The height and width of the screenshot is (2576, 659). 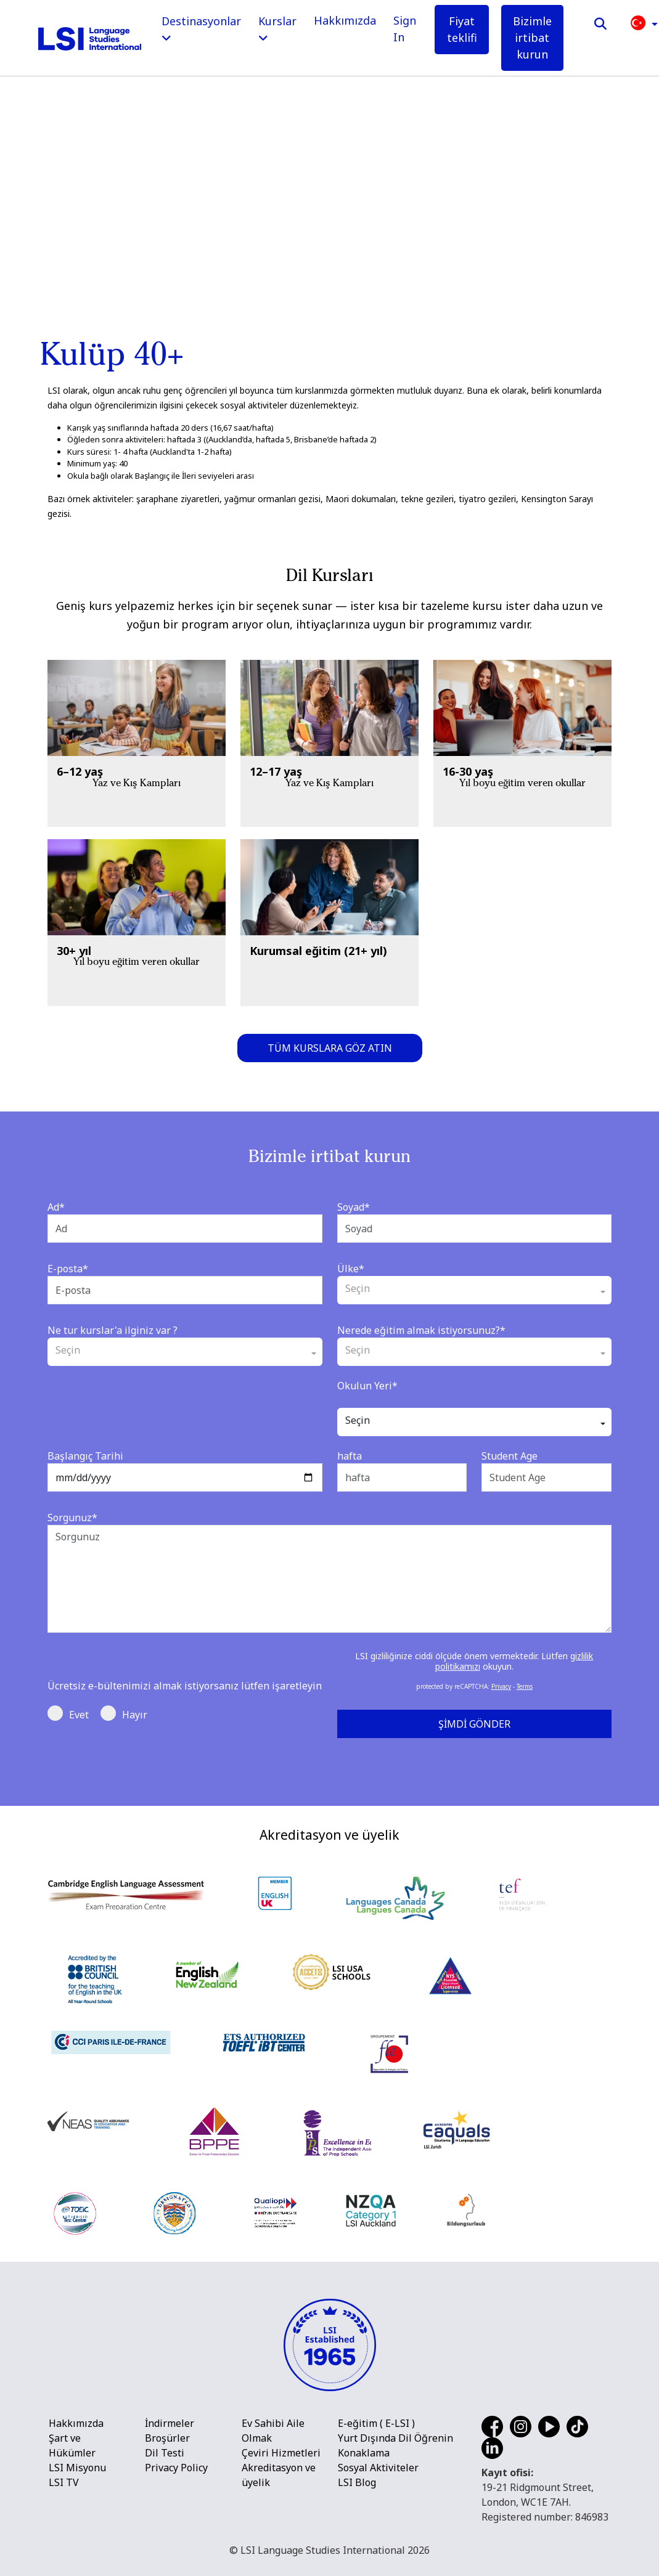 What do you see at coordinates (184, 1685) in the screenshot?
I see `Ücretsiz e-bültenimizi almak istiyorsanız lütfen işaretleyin` at bounding box center [184, 1685].